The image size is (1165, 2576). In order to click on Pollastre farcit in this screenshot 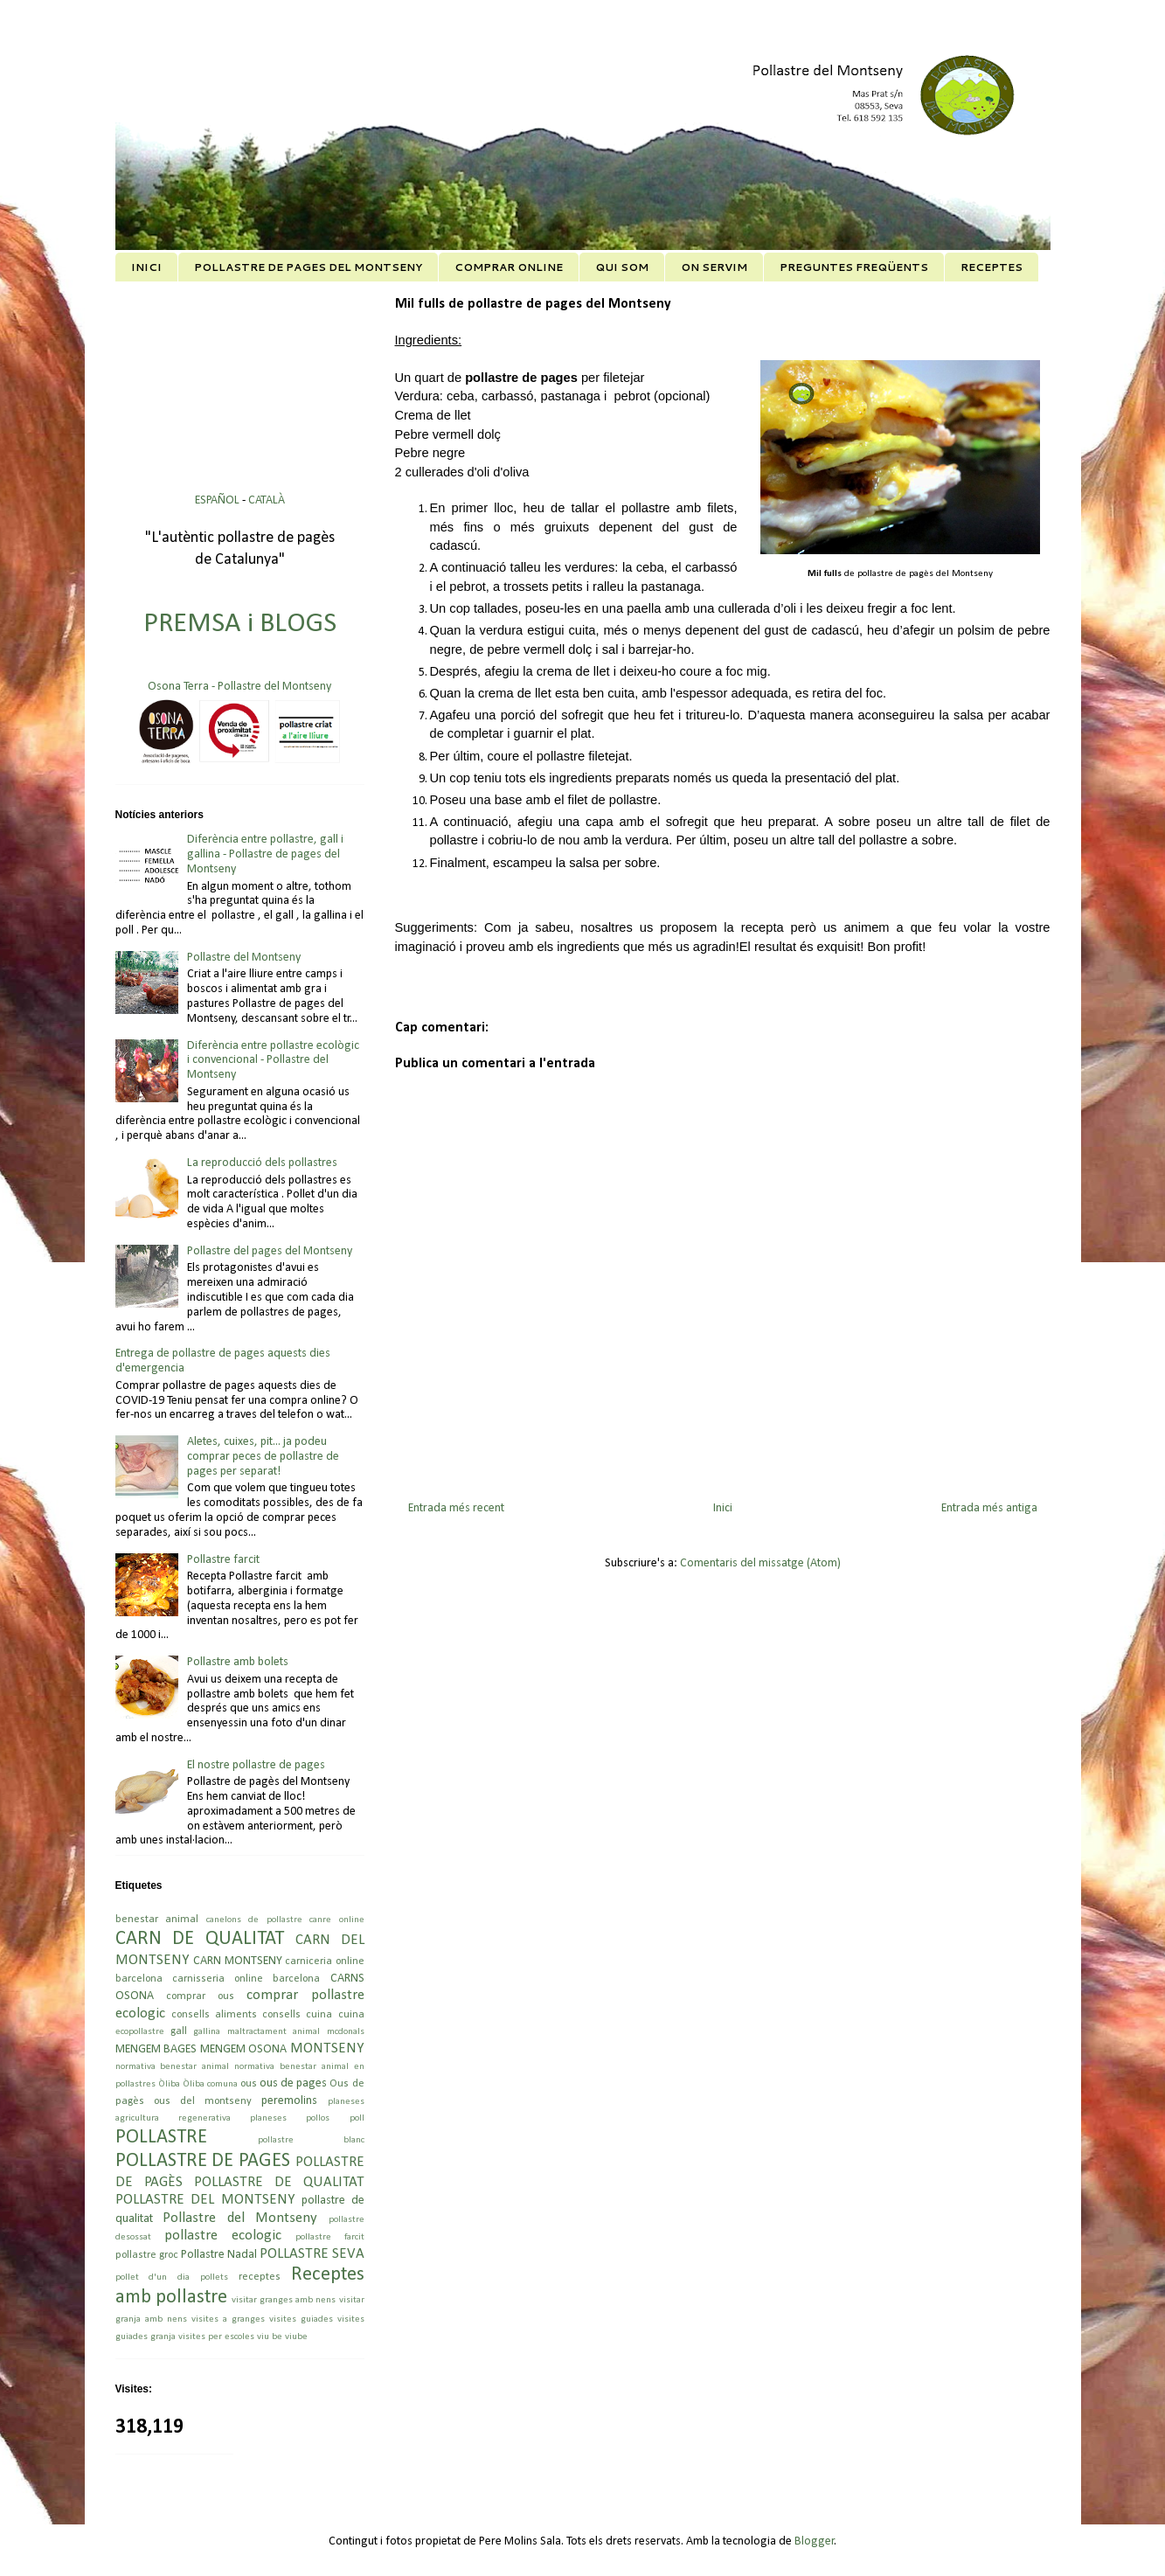, I will do `click(223, 1559)`.